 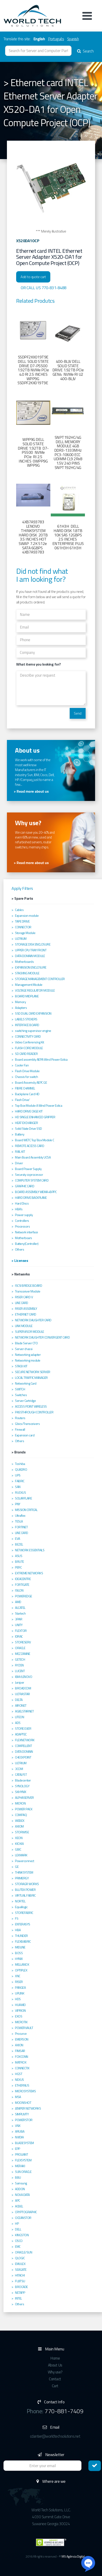 I want to click on Cooler Fan, so click(x=22, y=1065).